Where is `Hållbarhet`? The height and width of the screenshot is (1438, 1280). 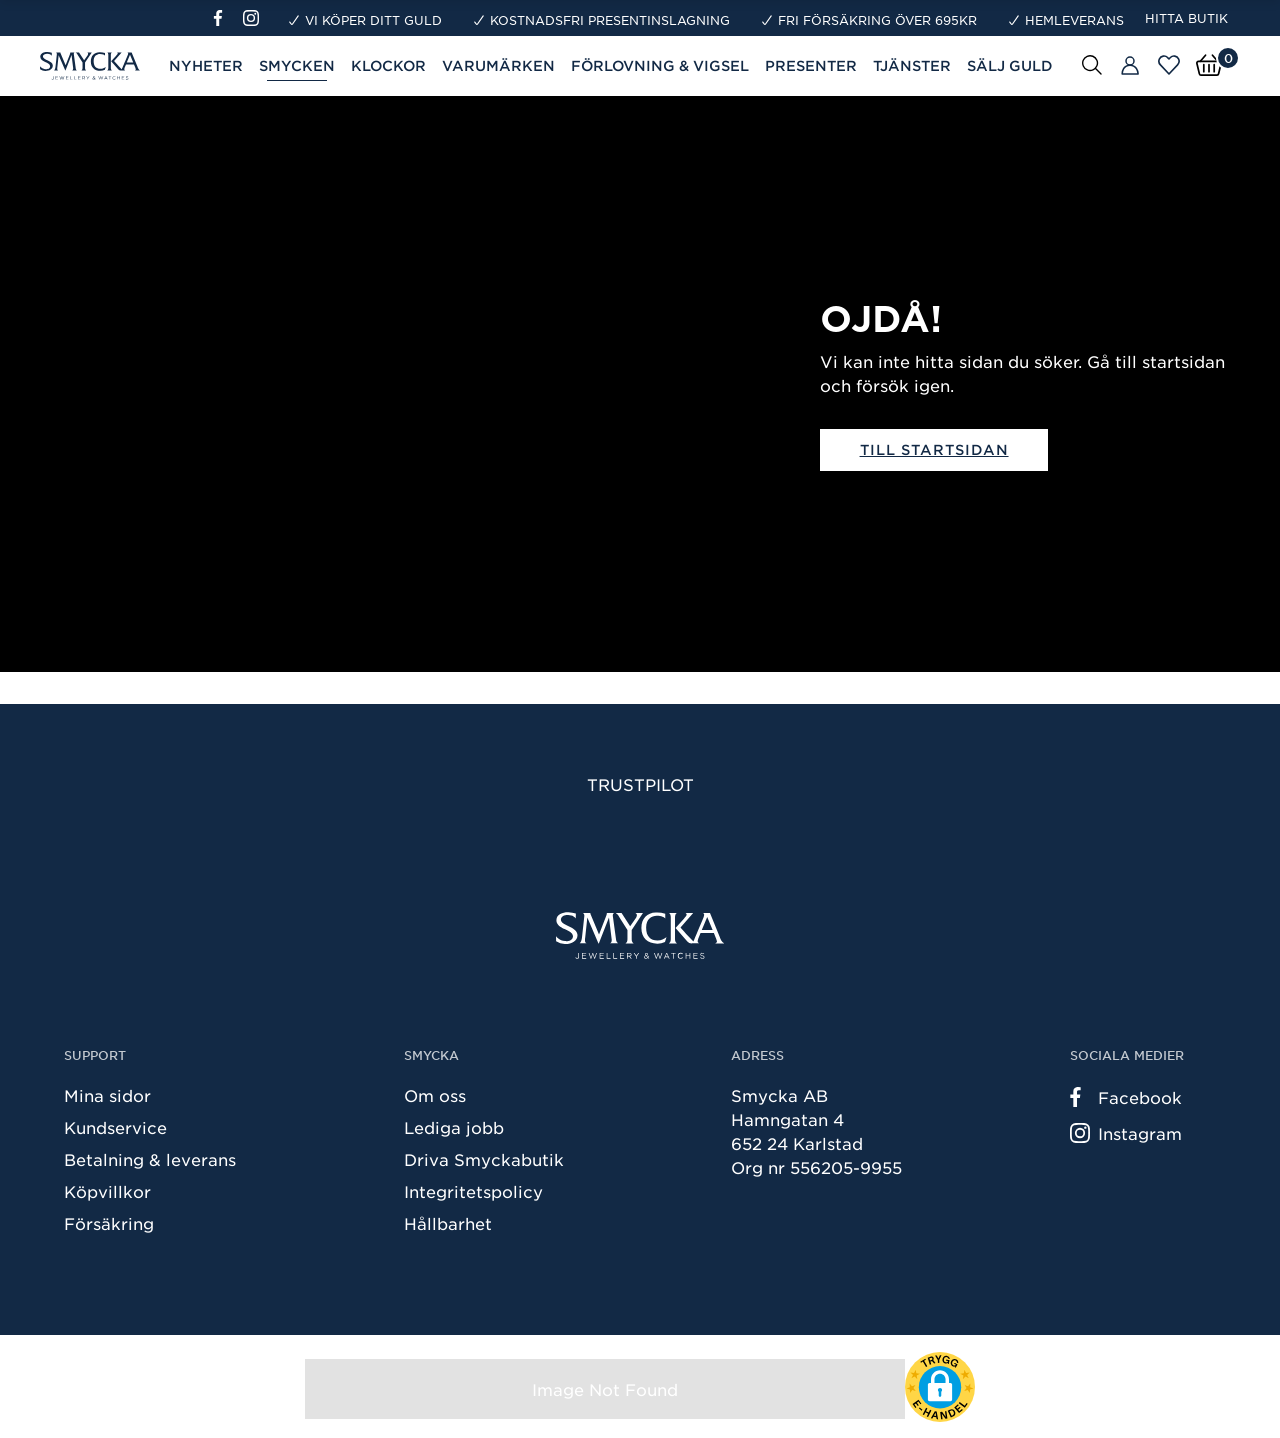 Hållbarhet is located at coordinates (448, 1223).